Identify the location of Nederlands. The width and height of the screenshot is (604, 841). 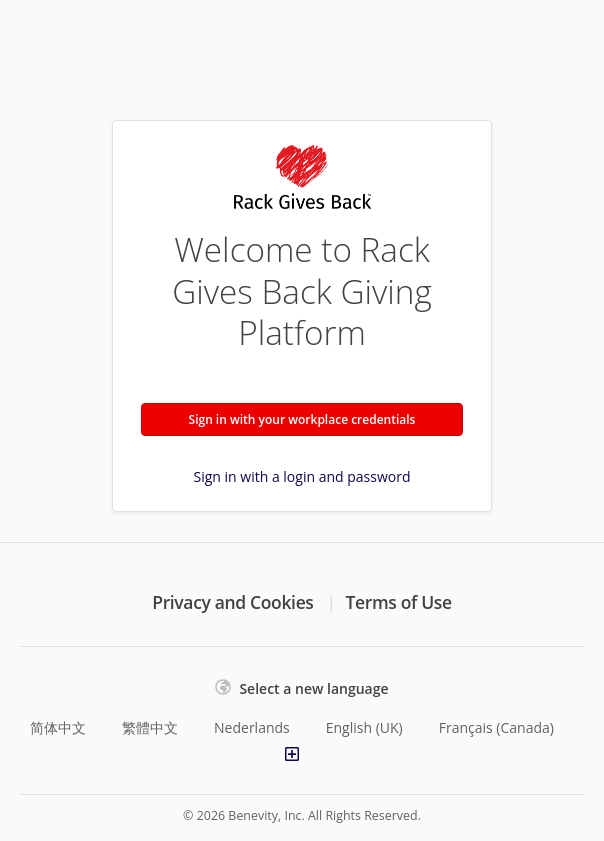
(252, 727).